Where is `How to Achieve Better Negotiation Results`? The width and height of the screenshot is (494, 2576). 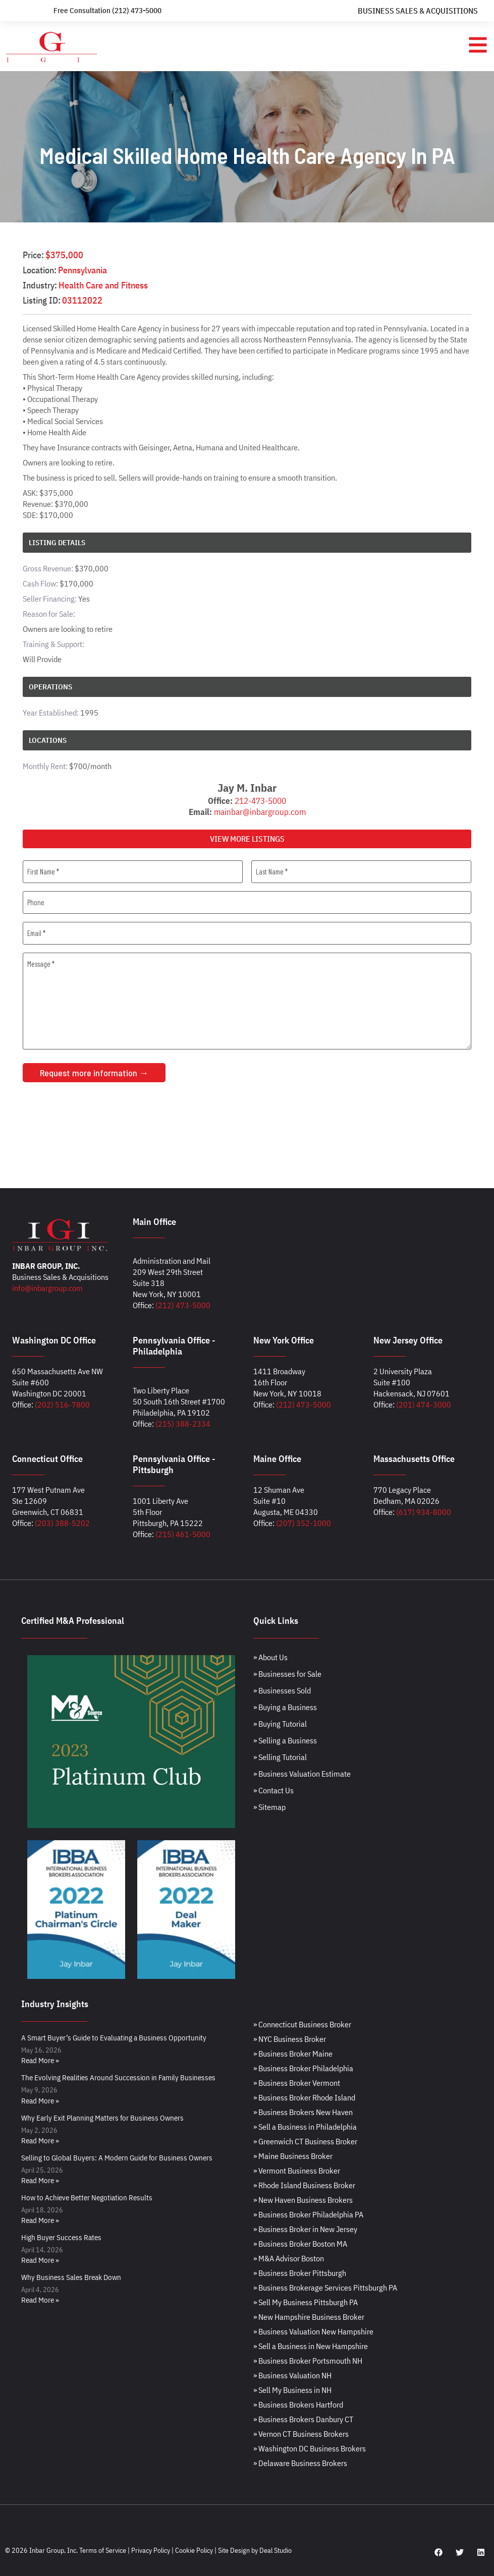 How to Achieve Better Negotiation Results is located at coordinates (86, 2197).